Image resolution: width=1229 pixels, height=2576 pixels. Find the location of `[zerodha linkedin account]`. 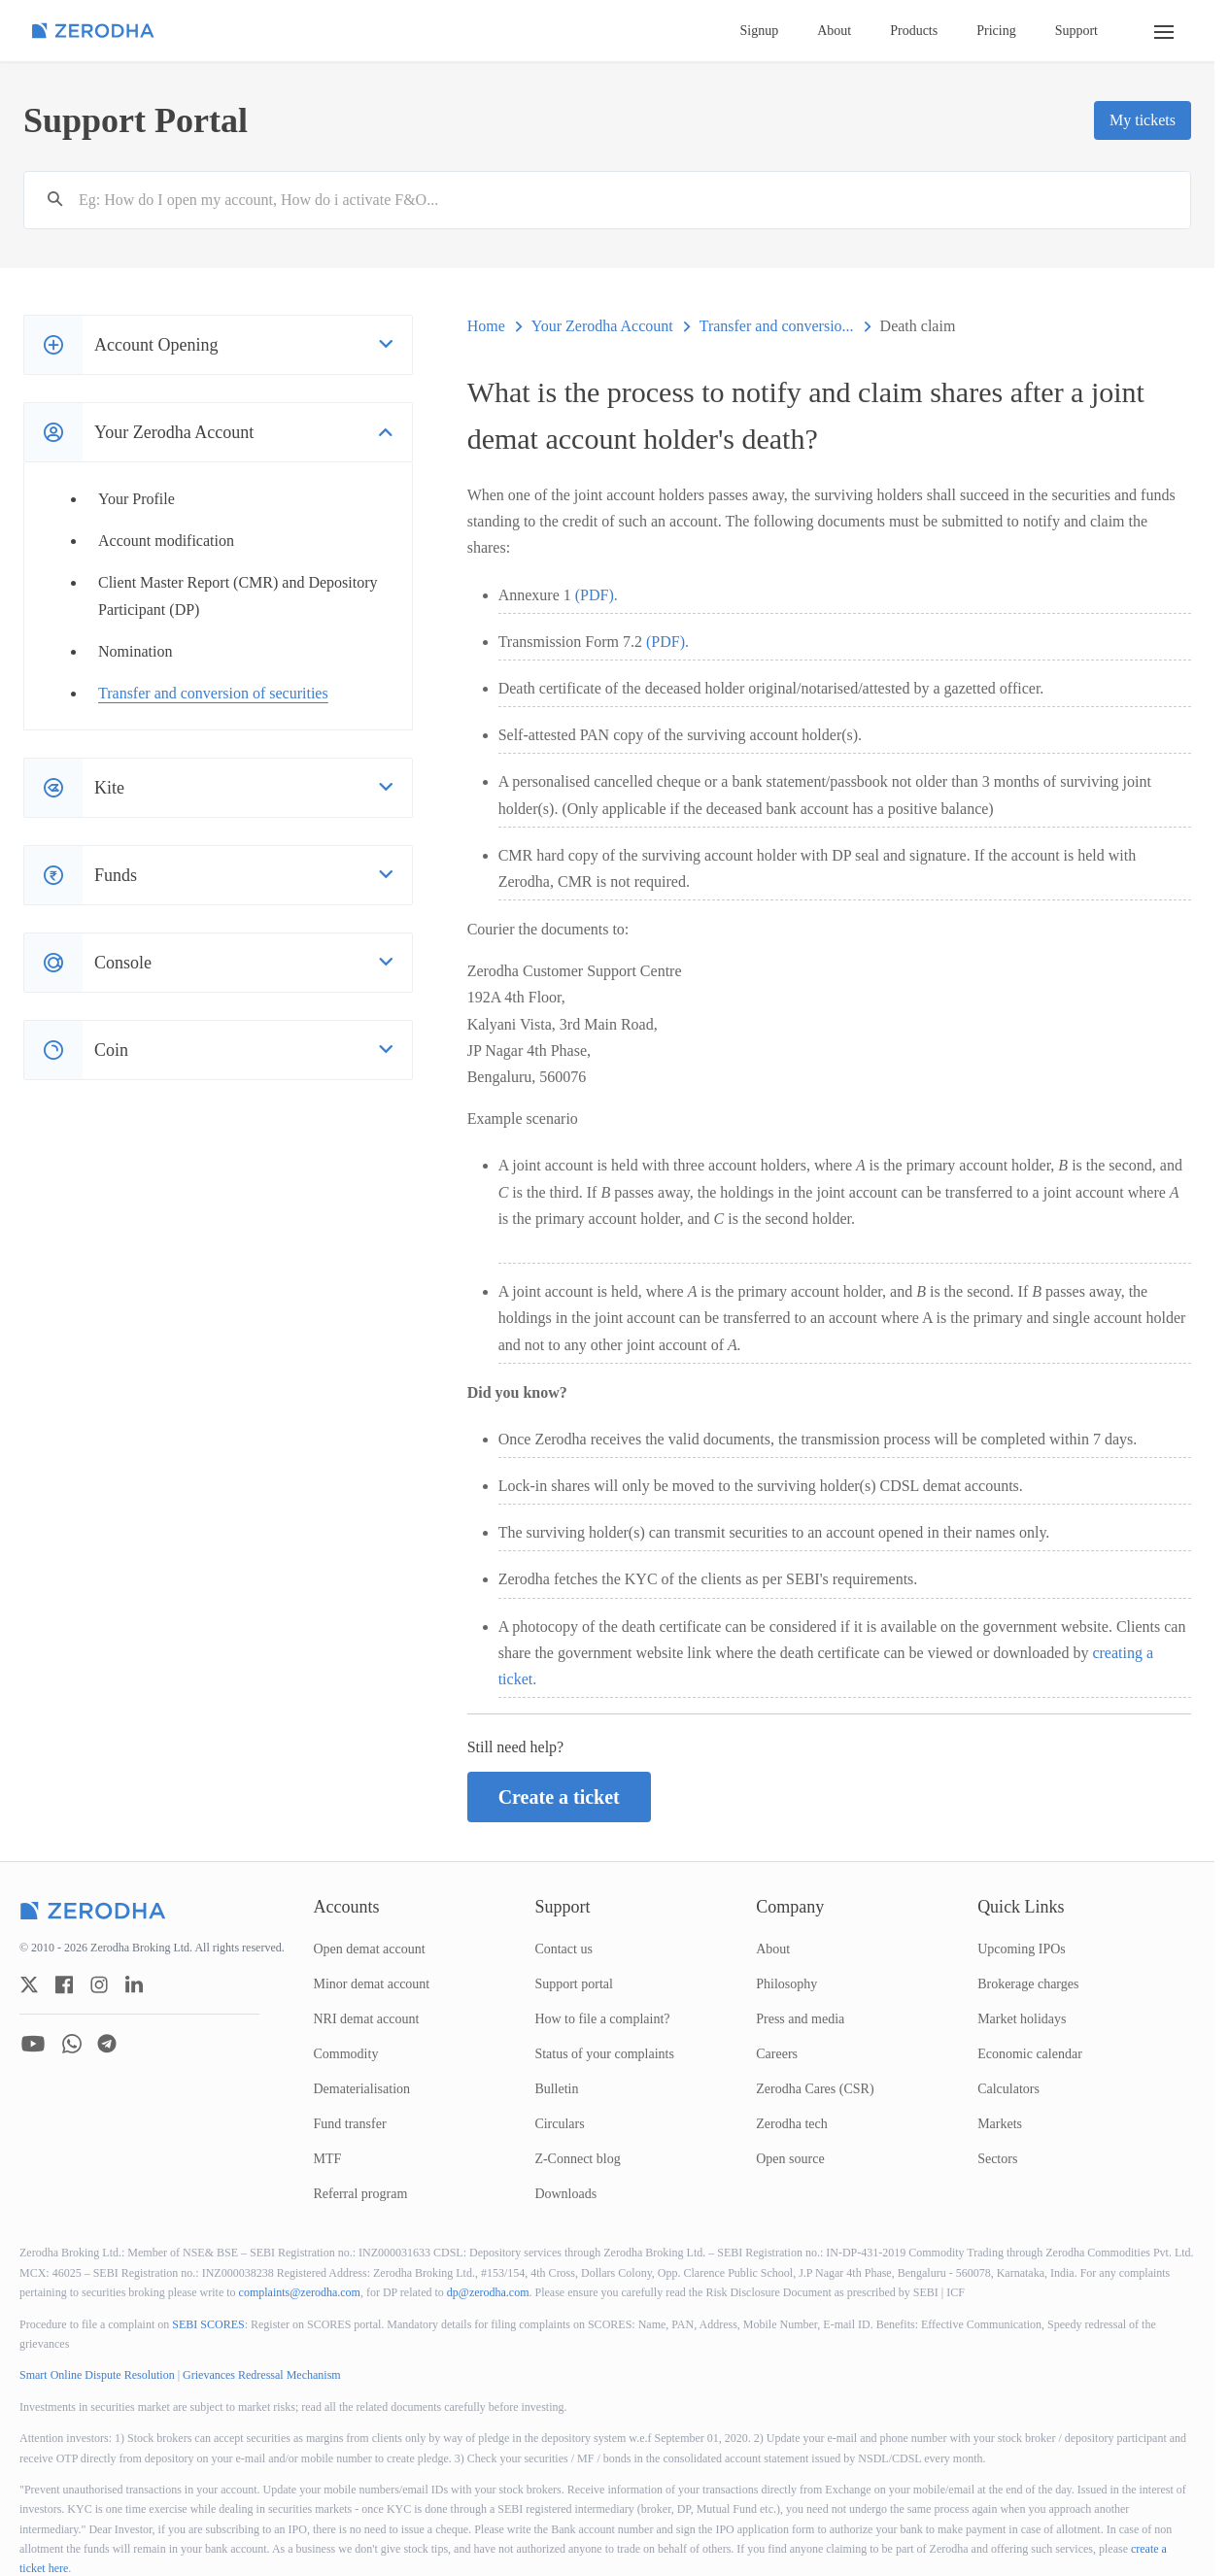

[zerodha linkedin account] is located at coordinates (134, 1984).